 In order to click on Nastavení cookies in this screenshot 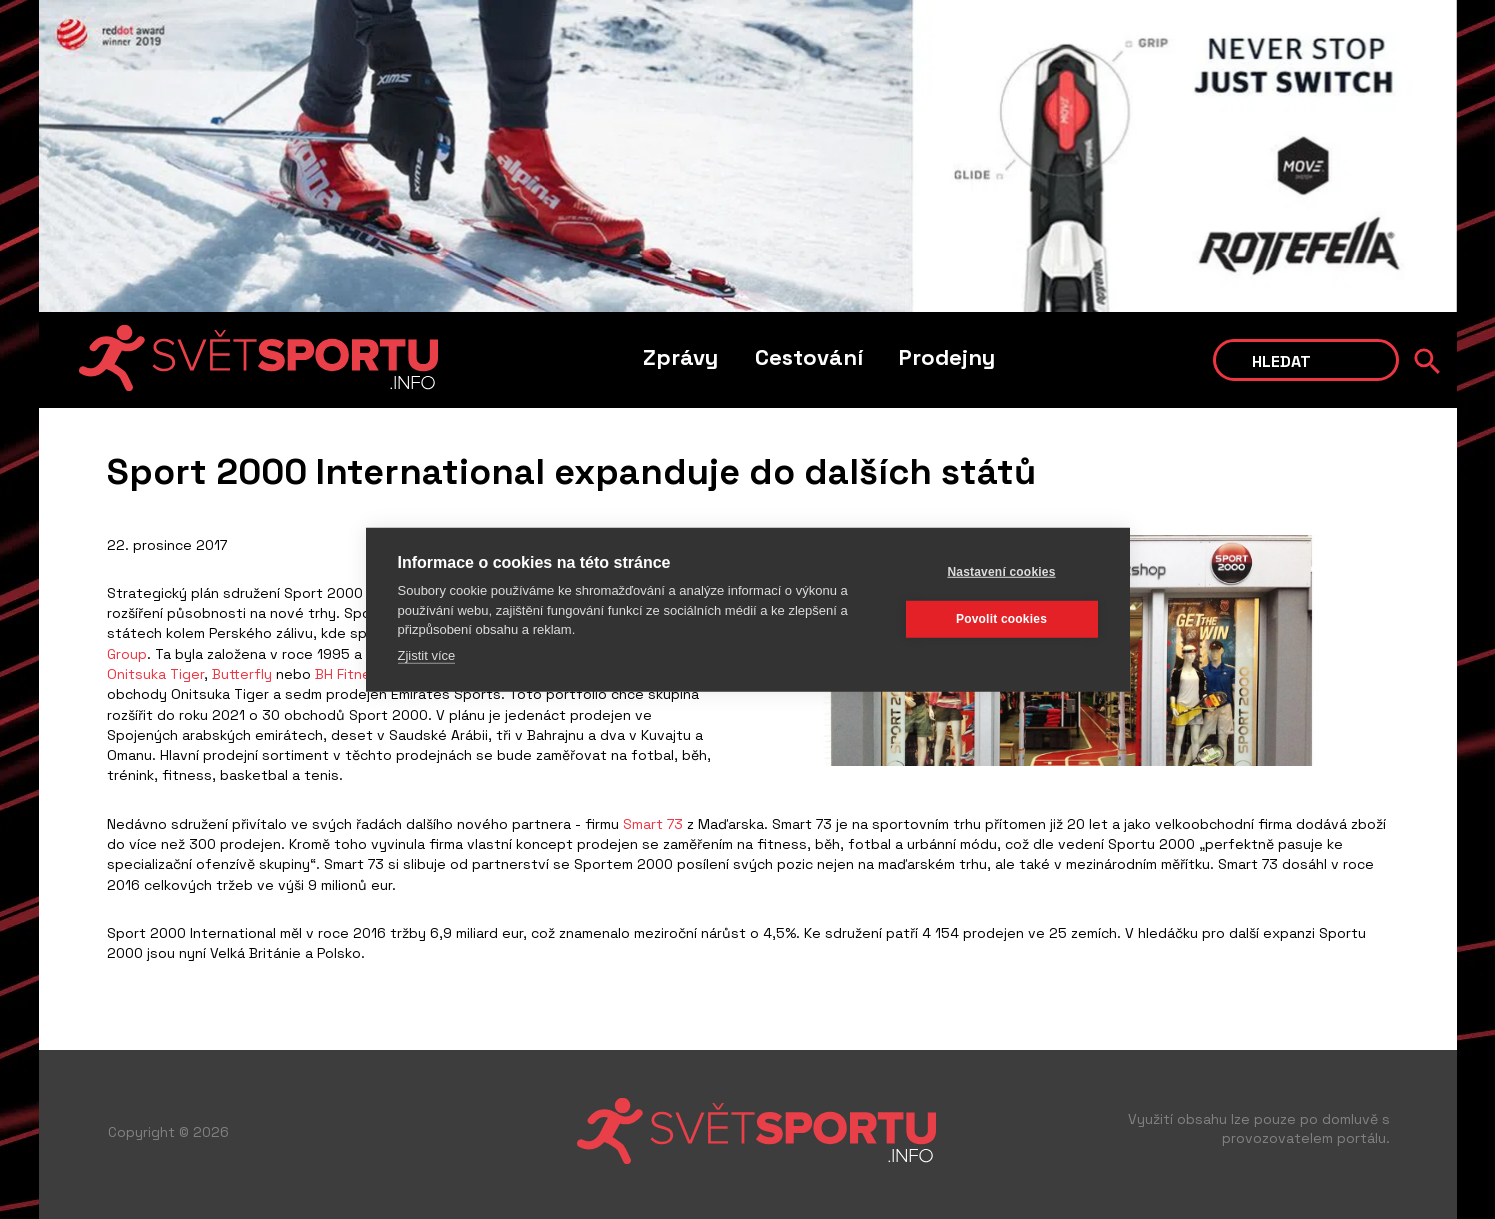, I will do `click(1001, 572)`.